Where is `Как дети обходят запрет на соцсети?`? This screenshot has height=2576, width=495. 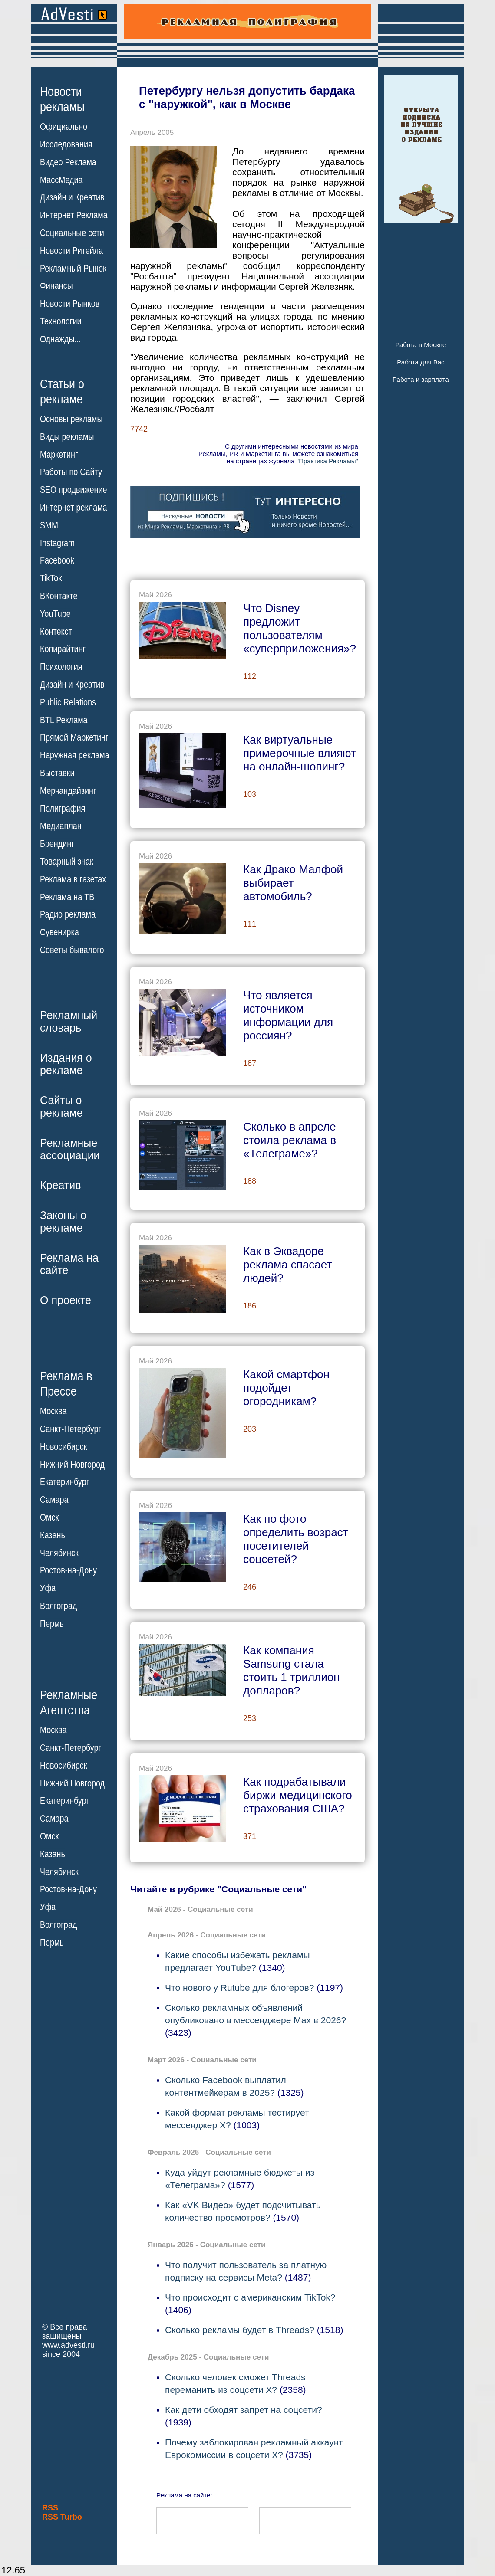
Как дети обходят запрет на соцсети? is located at coordinates (243, 2410).